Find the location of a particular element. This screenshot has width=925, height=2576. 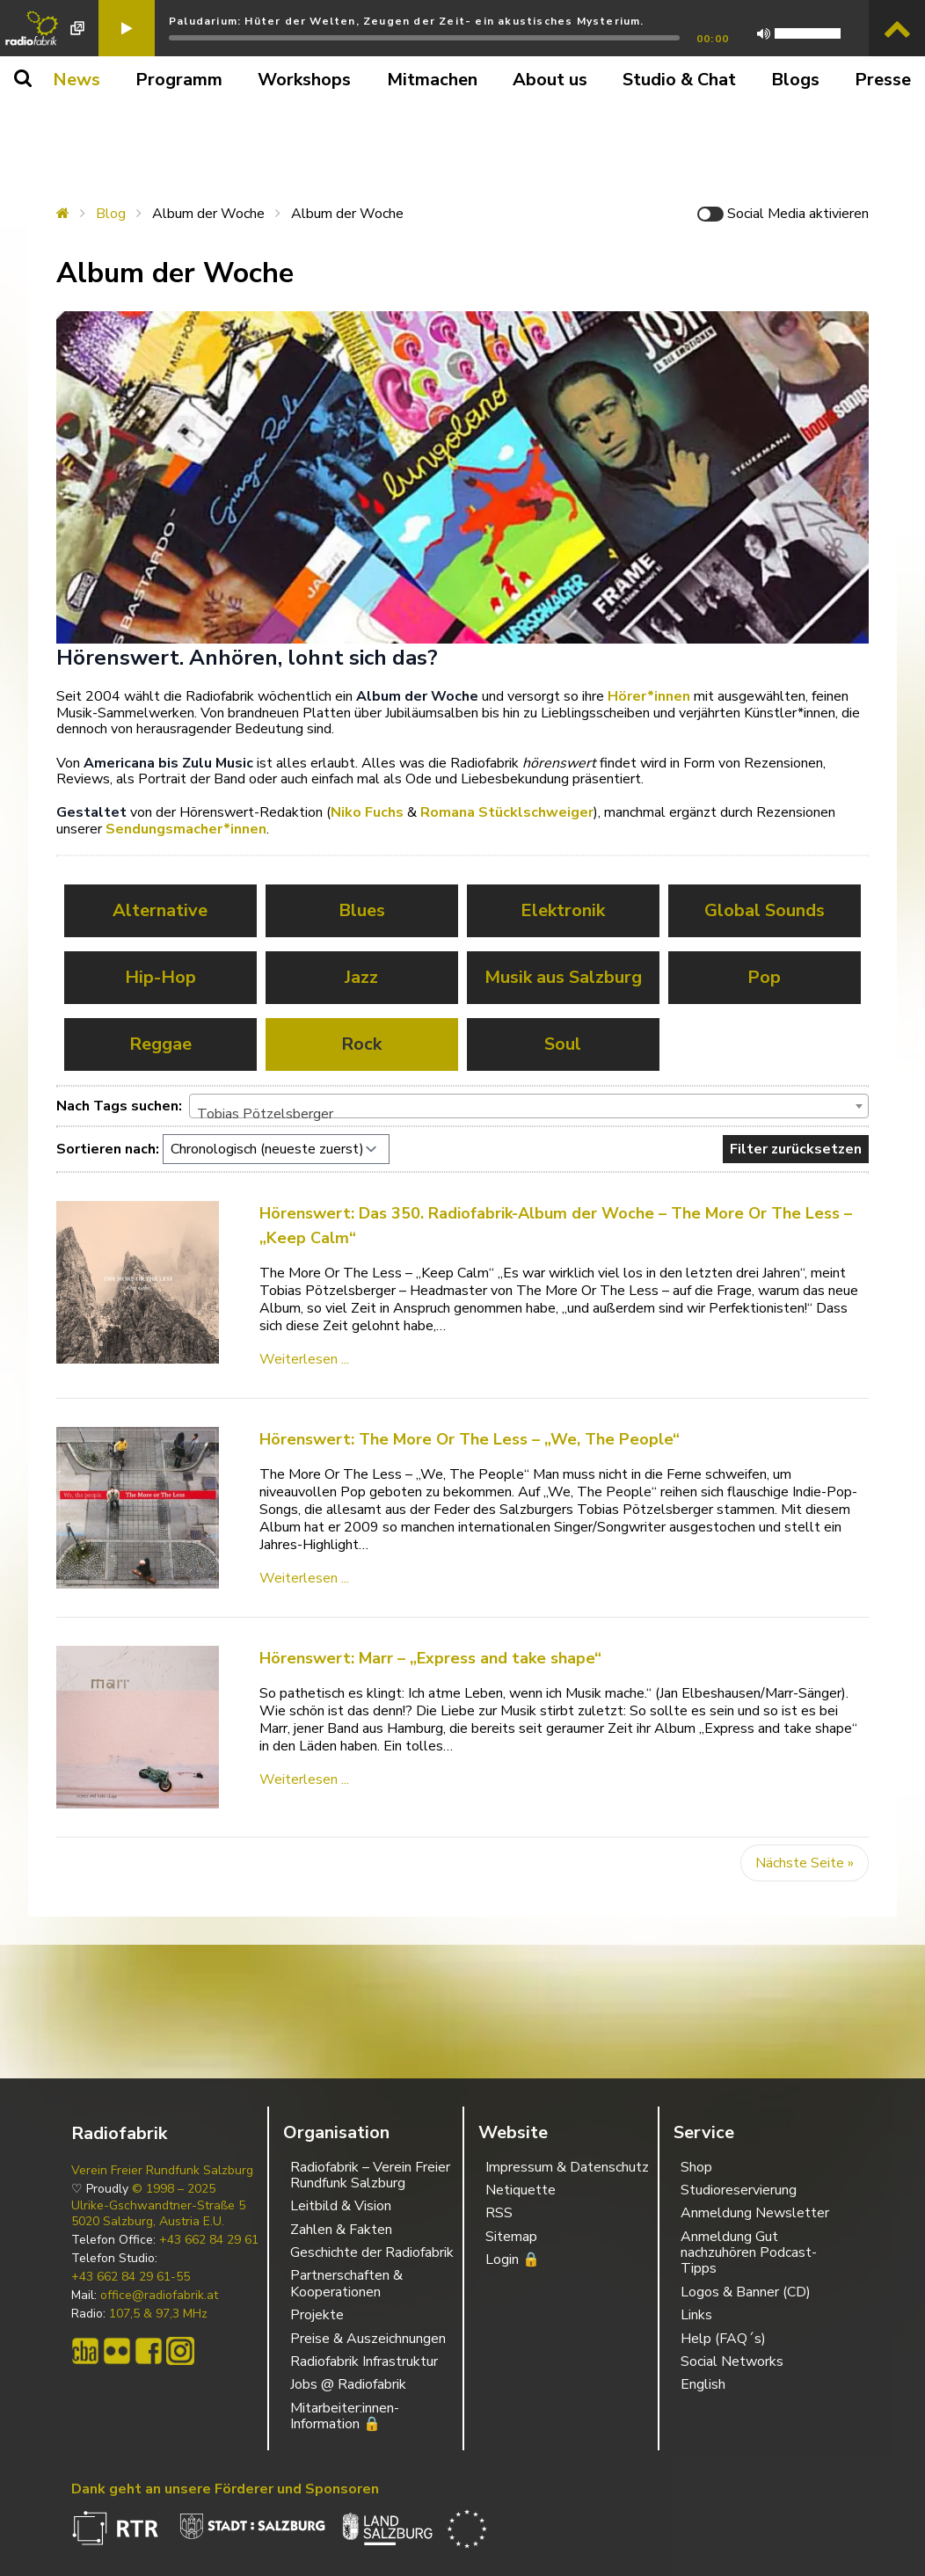

Logos & Banner (CD) is located at coordinates (746, 2292).